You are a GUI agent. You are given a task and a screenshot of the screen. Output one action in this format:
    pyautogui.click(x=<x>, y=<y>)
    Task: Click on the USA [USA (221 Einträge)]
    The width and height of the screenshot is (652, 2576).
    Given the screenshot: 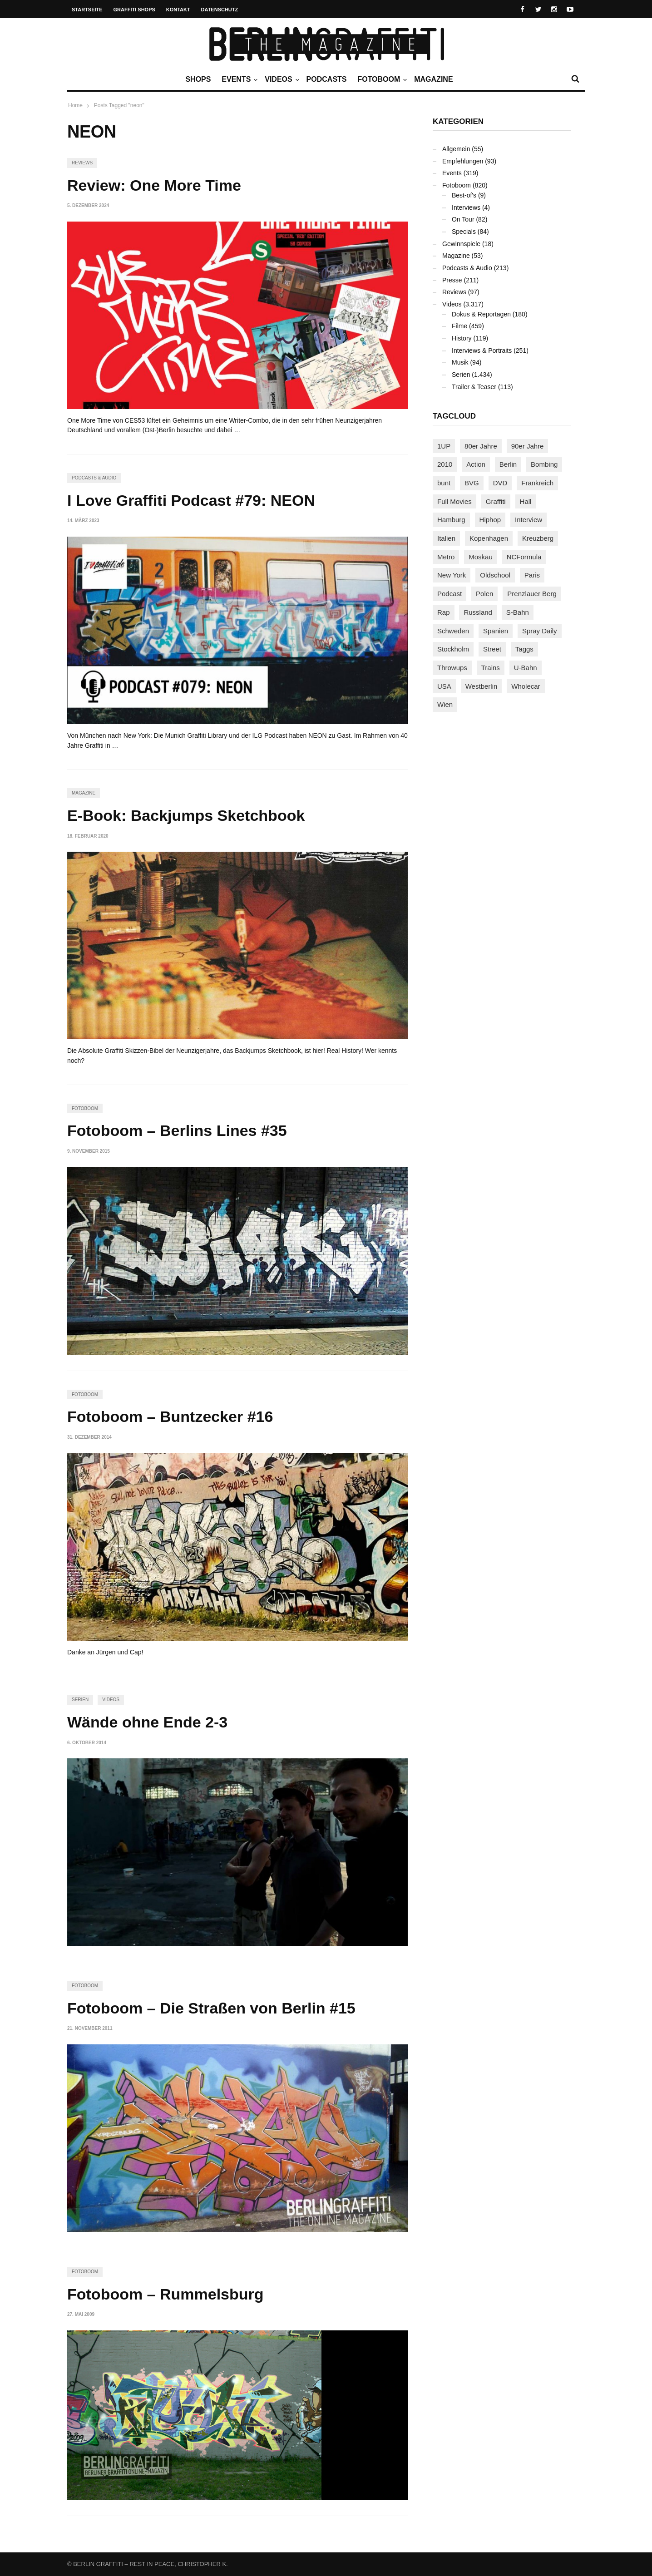 What is the action you would take?
    pyautogui.click(x=444, y=686)
    